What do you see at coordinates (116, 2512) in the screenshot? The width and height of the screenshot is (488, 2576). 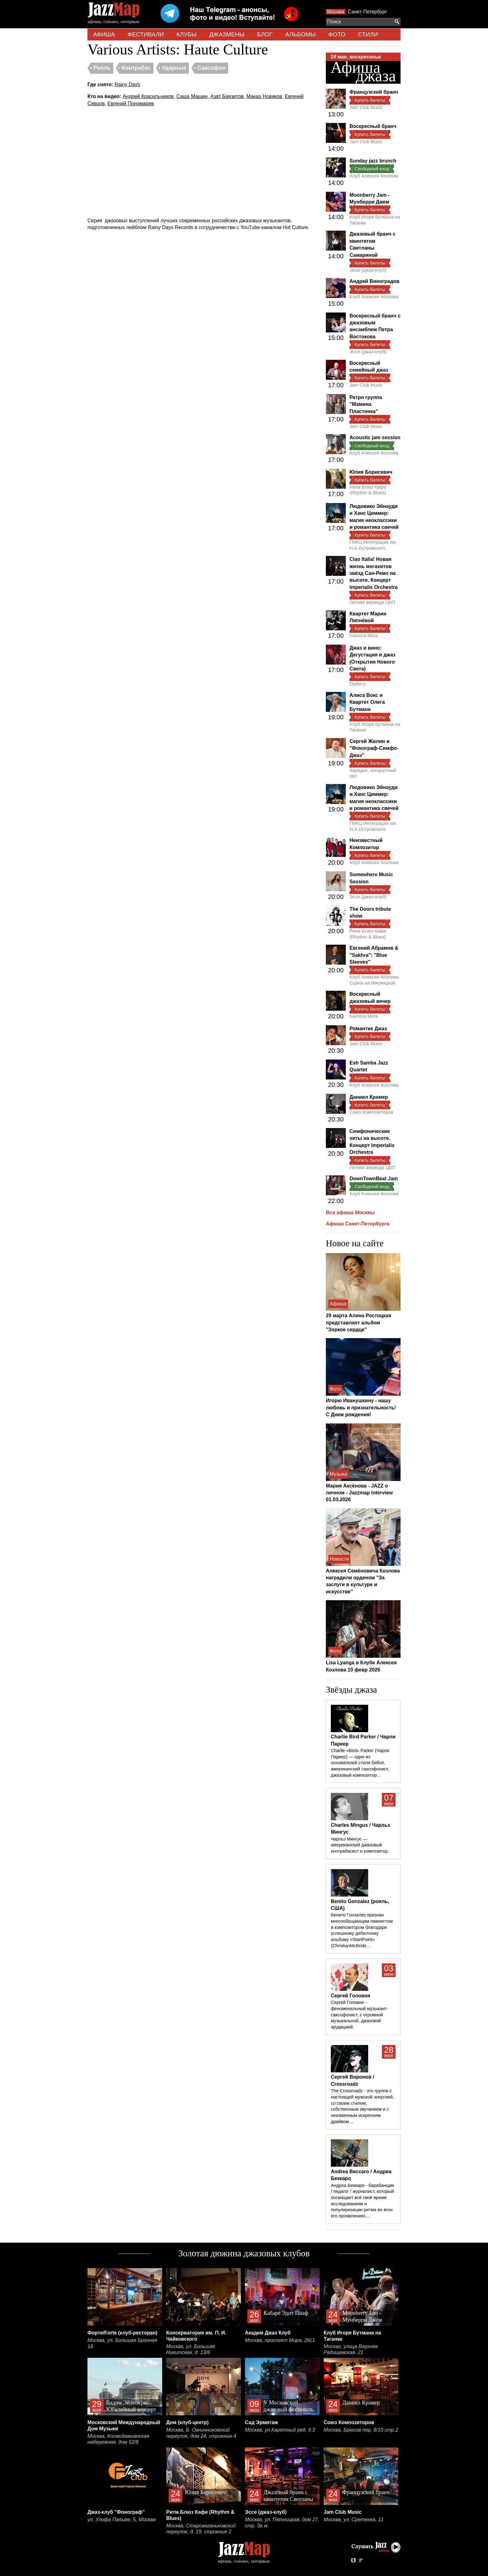 I see `Джаз-клуб "Фонограф"` at bounding box center [116, 2512].